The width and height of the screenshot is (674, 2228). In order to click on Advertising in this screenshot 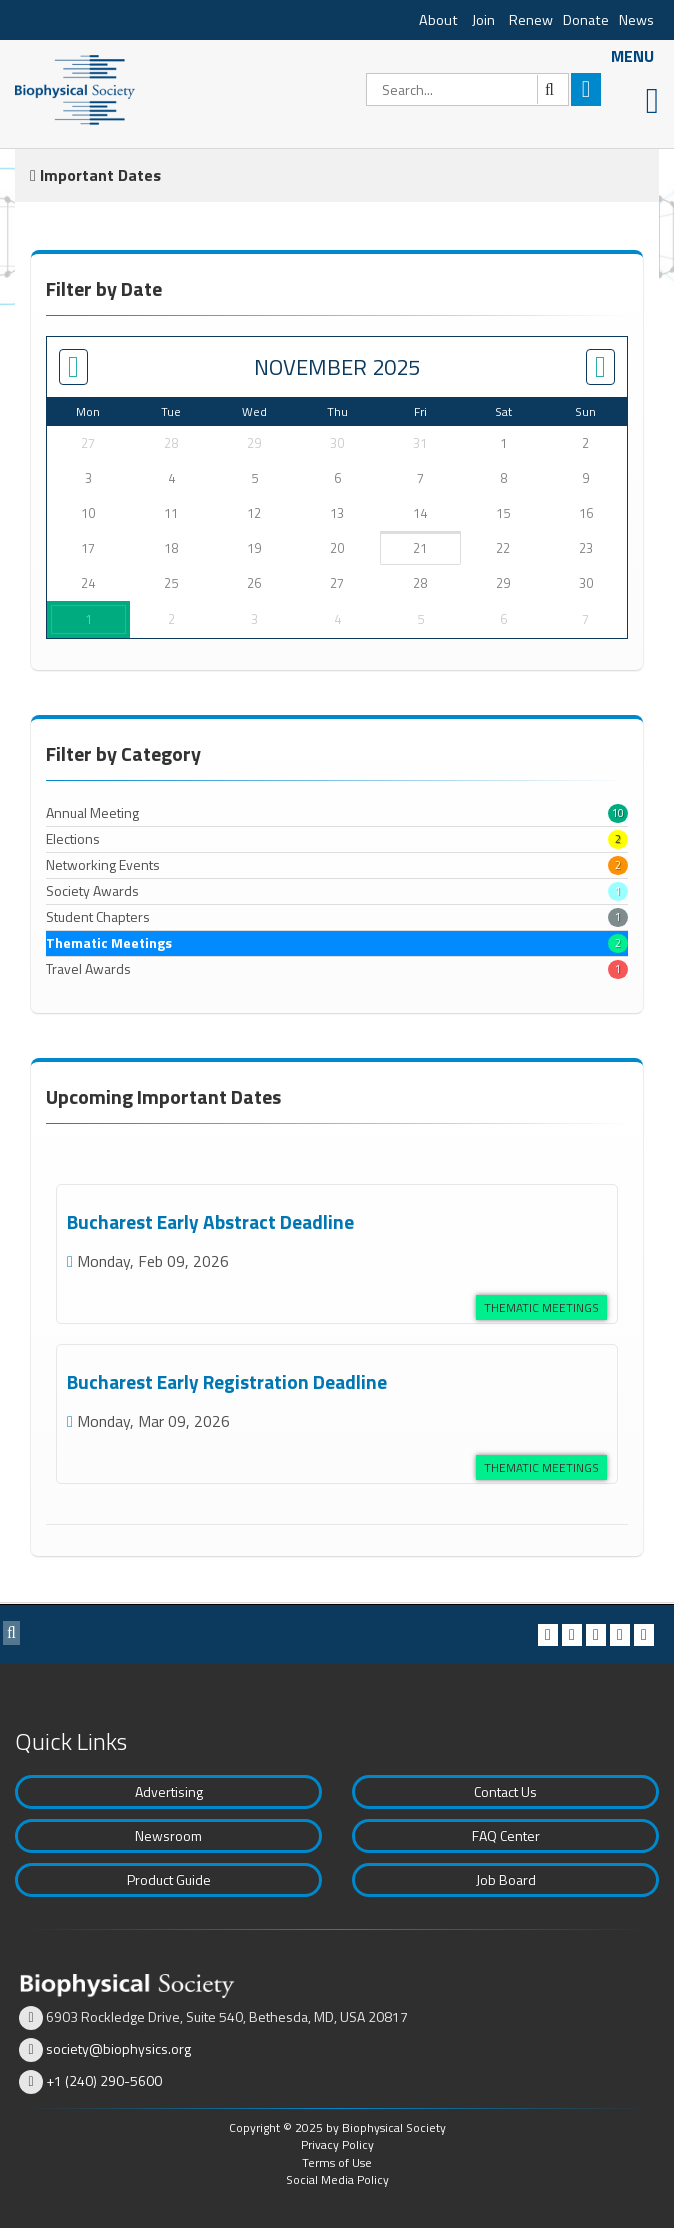, I will do `click(169, 1791)`.